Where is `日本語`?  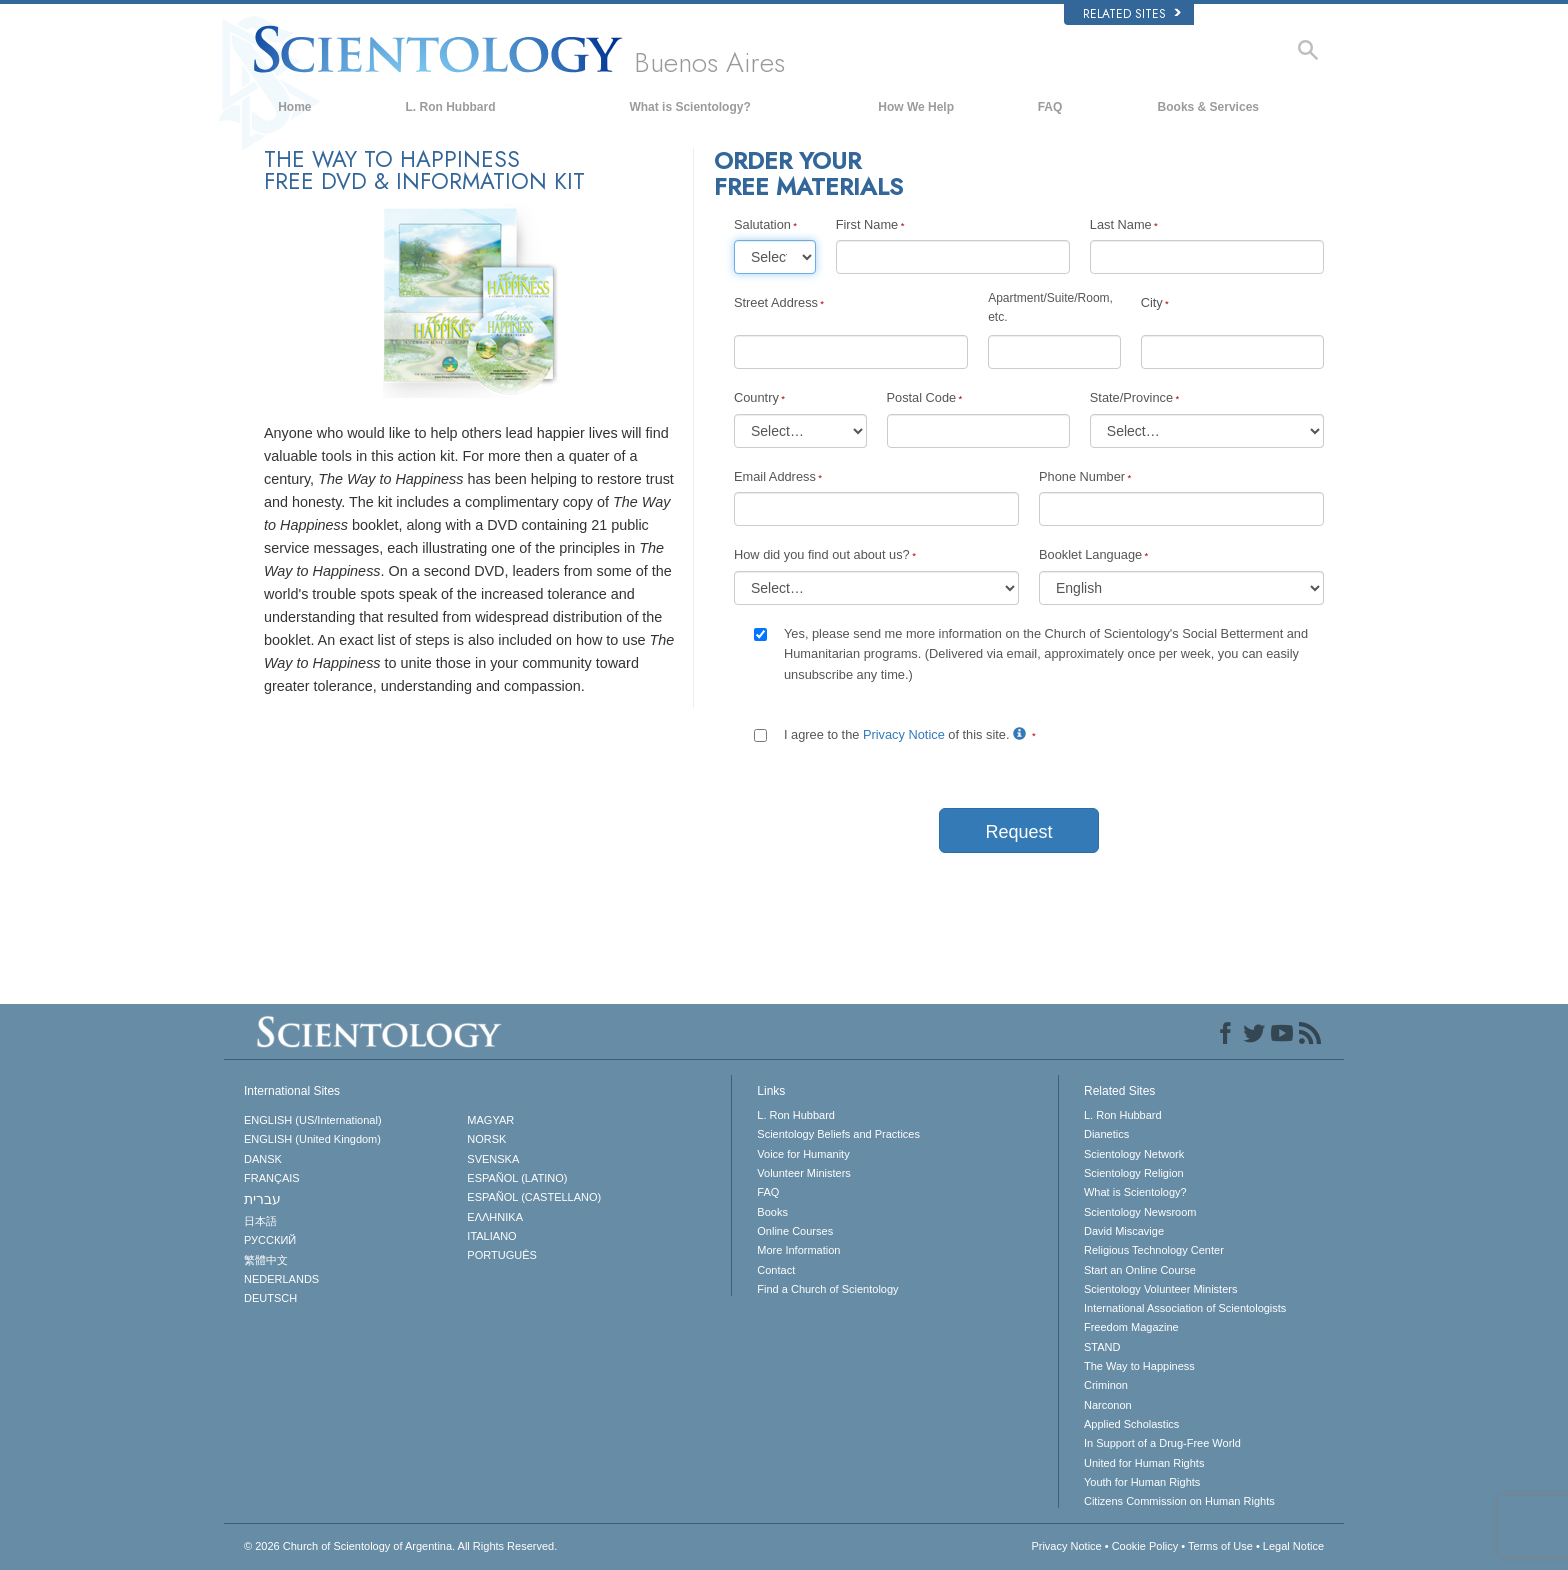
日本語 is located at coordinates (260, 1221).